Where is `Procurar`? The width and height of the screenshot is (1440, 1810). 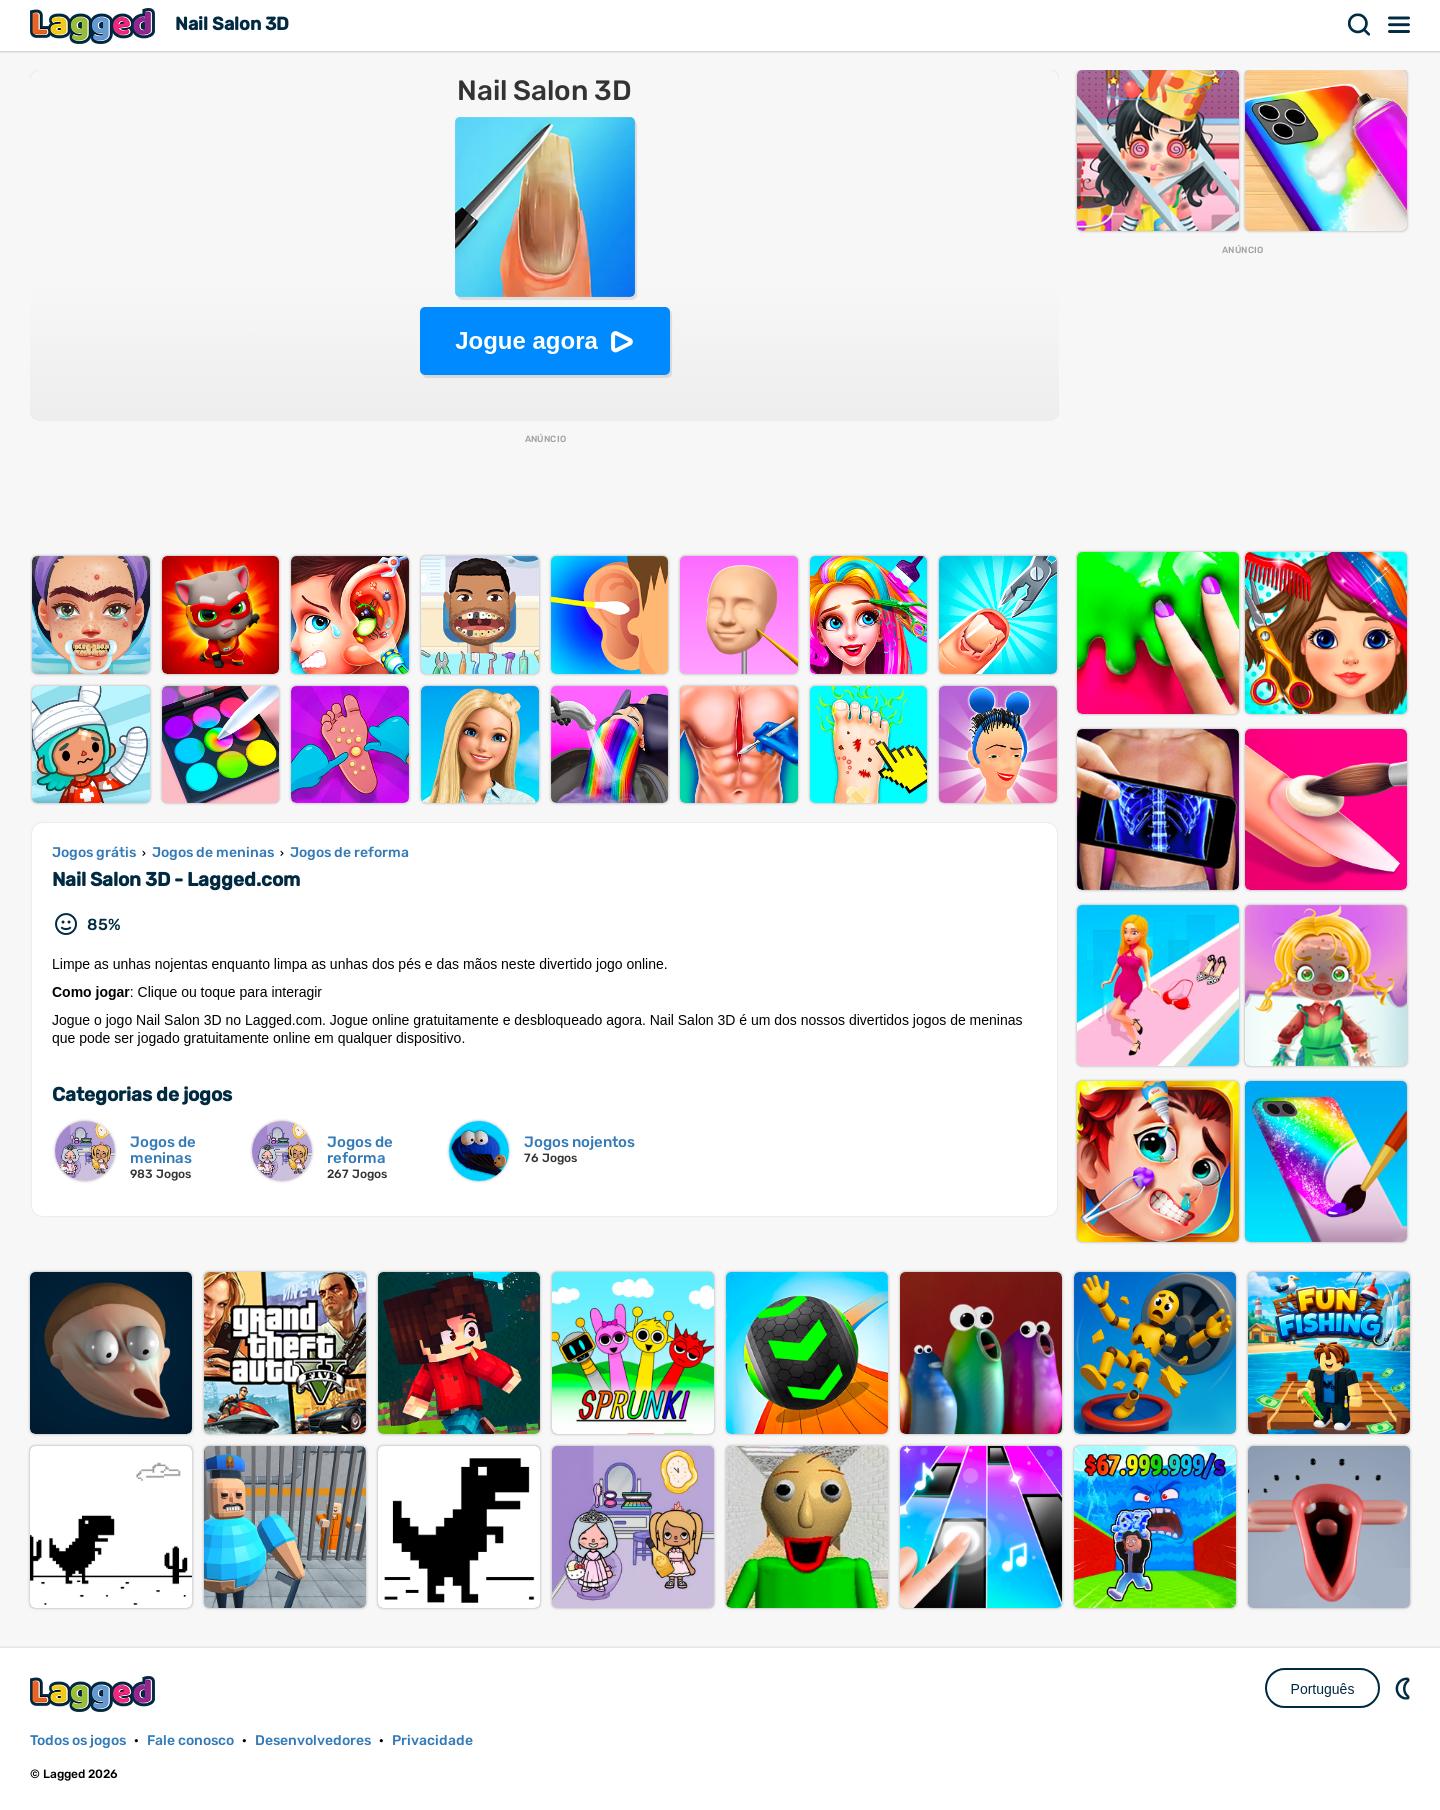
Procurar is located at coordinates (1360, 25).